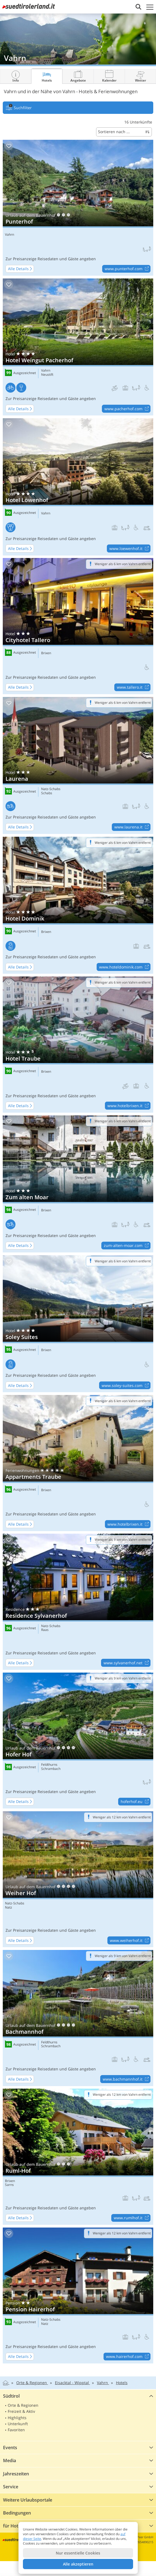  I want to click on Weniger als 9 km von Vahrn entfernt, so click(123, 1539).